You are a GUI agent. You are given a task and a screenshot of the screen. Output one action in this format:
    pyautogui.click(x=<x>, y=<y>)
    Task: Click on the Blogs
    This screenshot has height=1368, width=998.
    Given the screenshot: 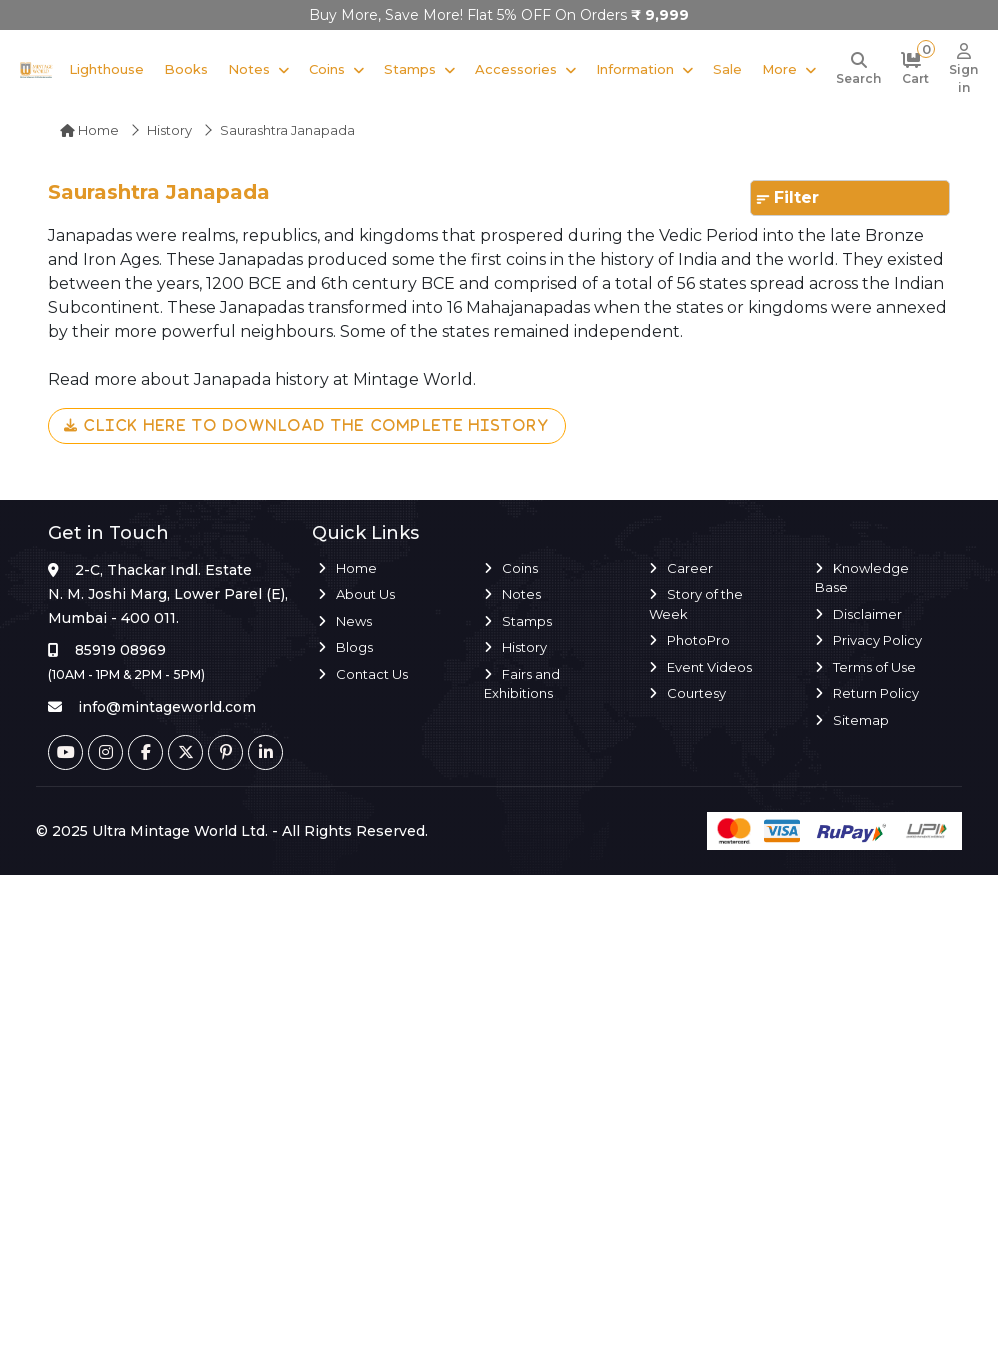 What is the action you would take?
    pyautogui.click(x=354, y=647)
    